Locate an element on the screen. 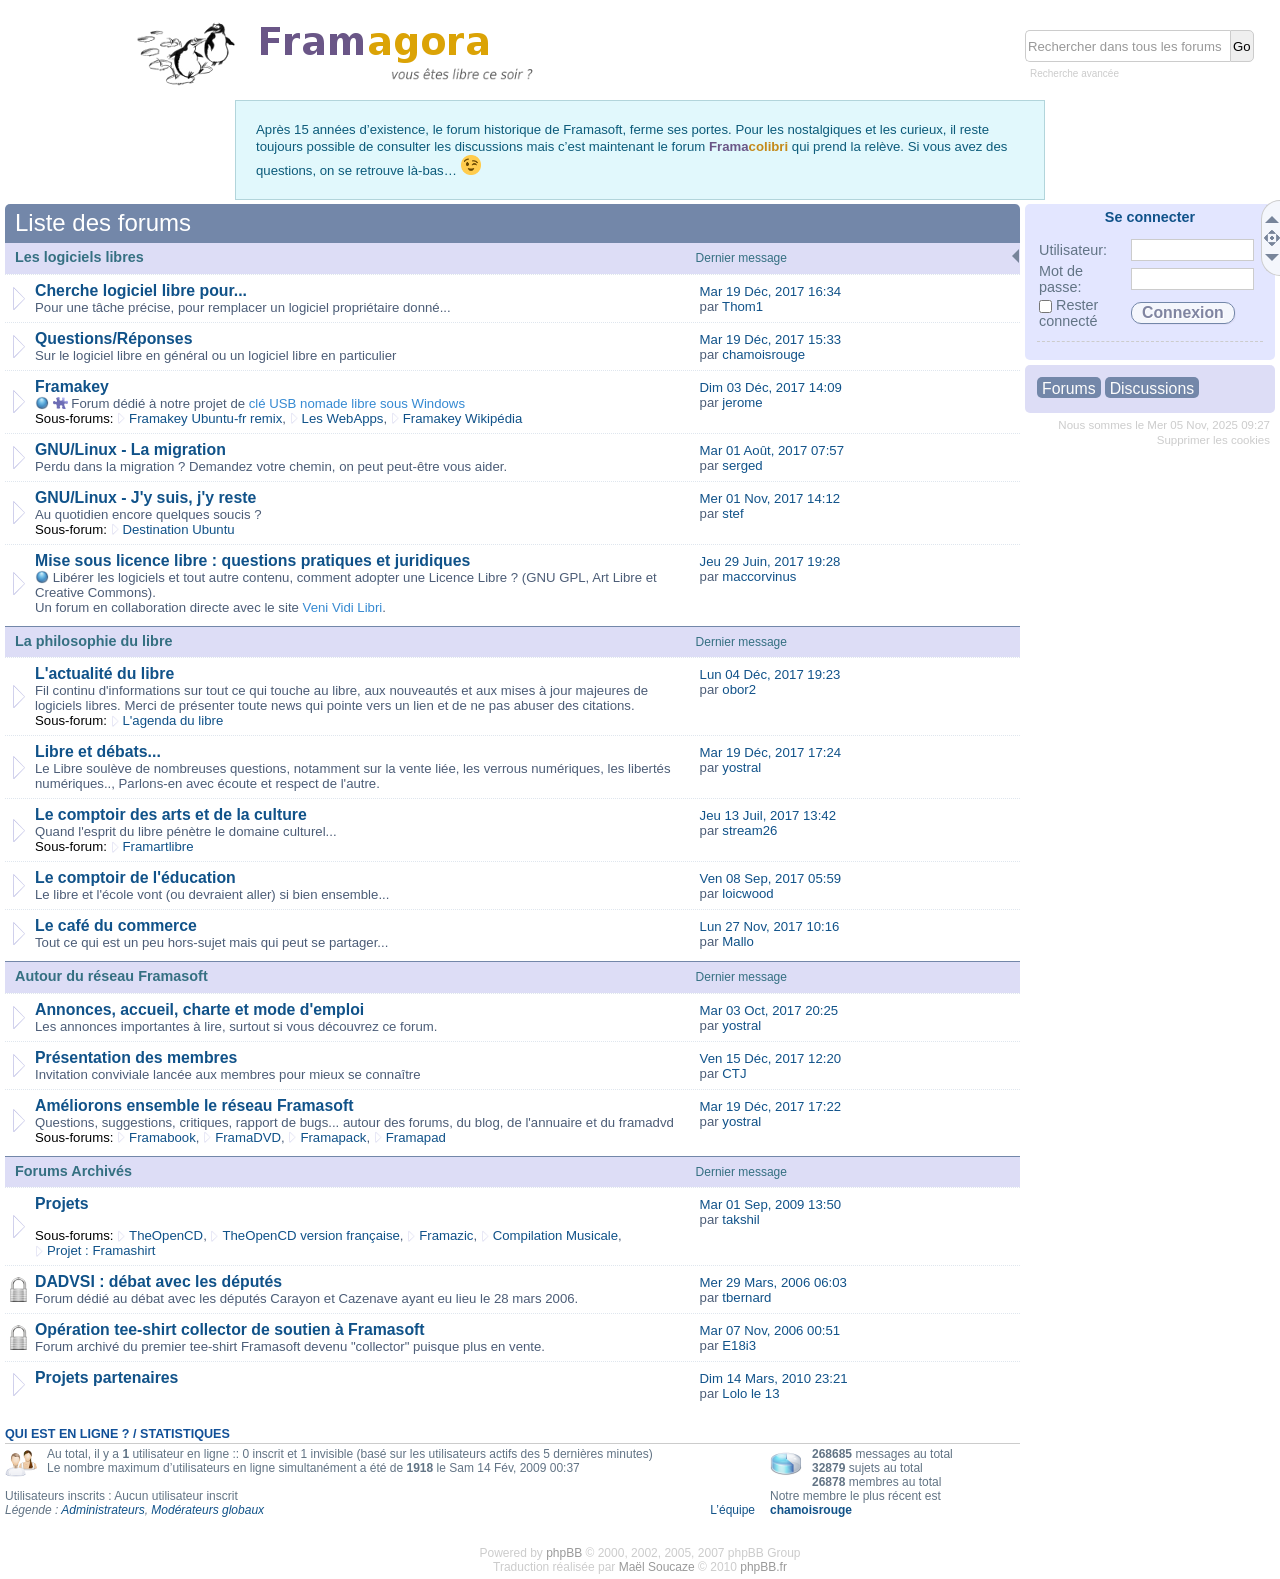  GNU/Linux - La migration is located at coordinates (130, 449).